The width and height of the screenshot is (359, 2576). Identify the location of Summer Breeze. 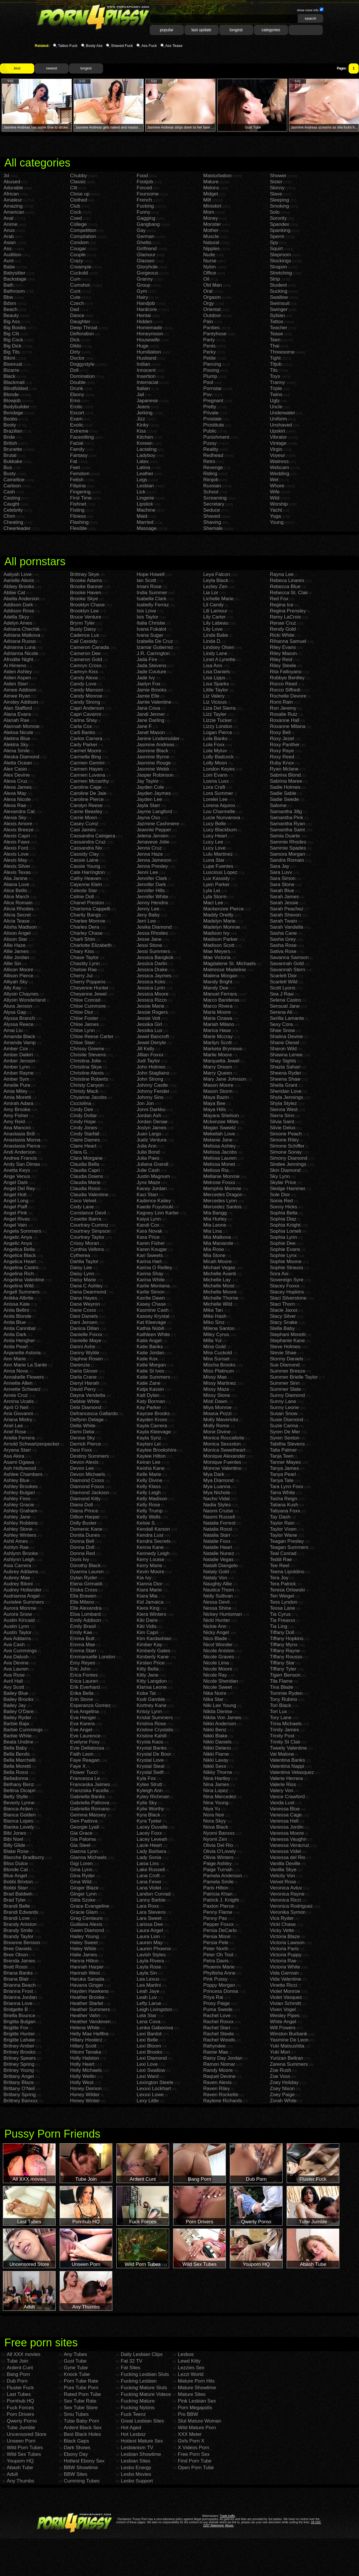
(287, 1371).